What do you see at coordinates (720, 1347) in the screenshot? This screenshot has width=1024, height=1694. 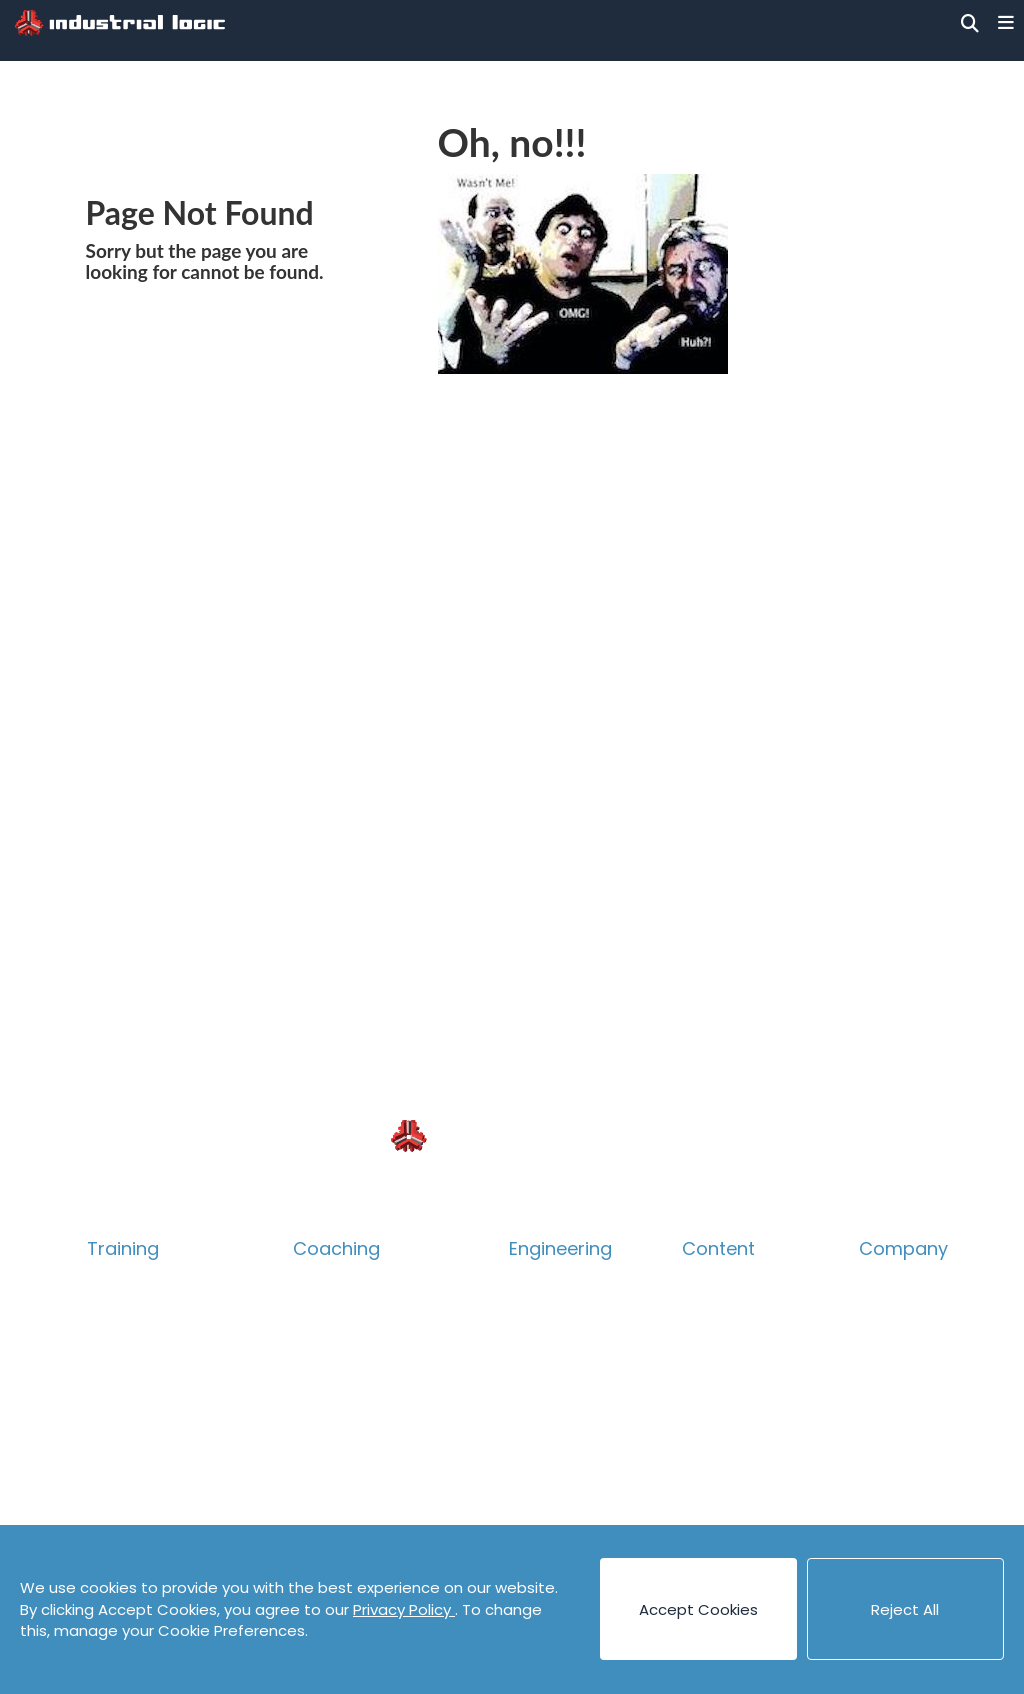 I see `Canvases` at bounding box center [720, 1347].